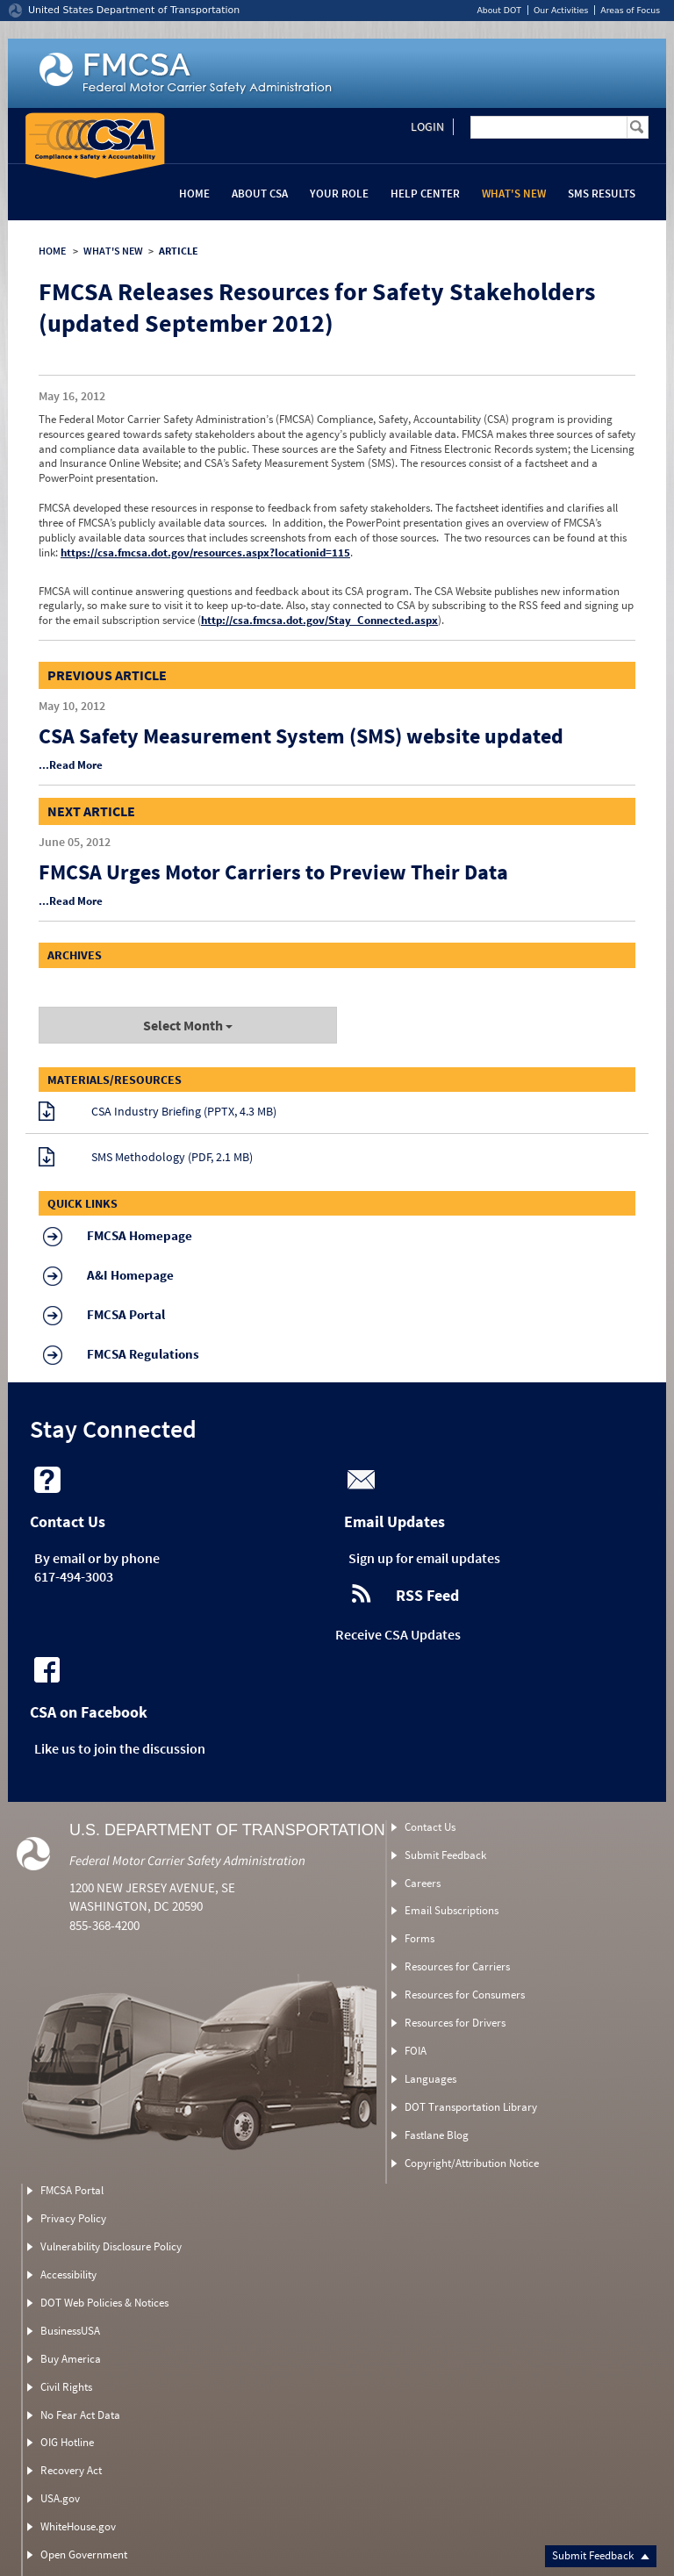  Describe the element at coordinates (630, 10) in the screenshot. I see `Areas of Focus` at that location.